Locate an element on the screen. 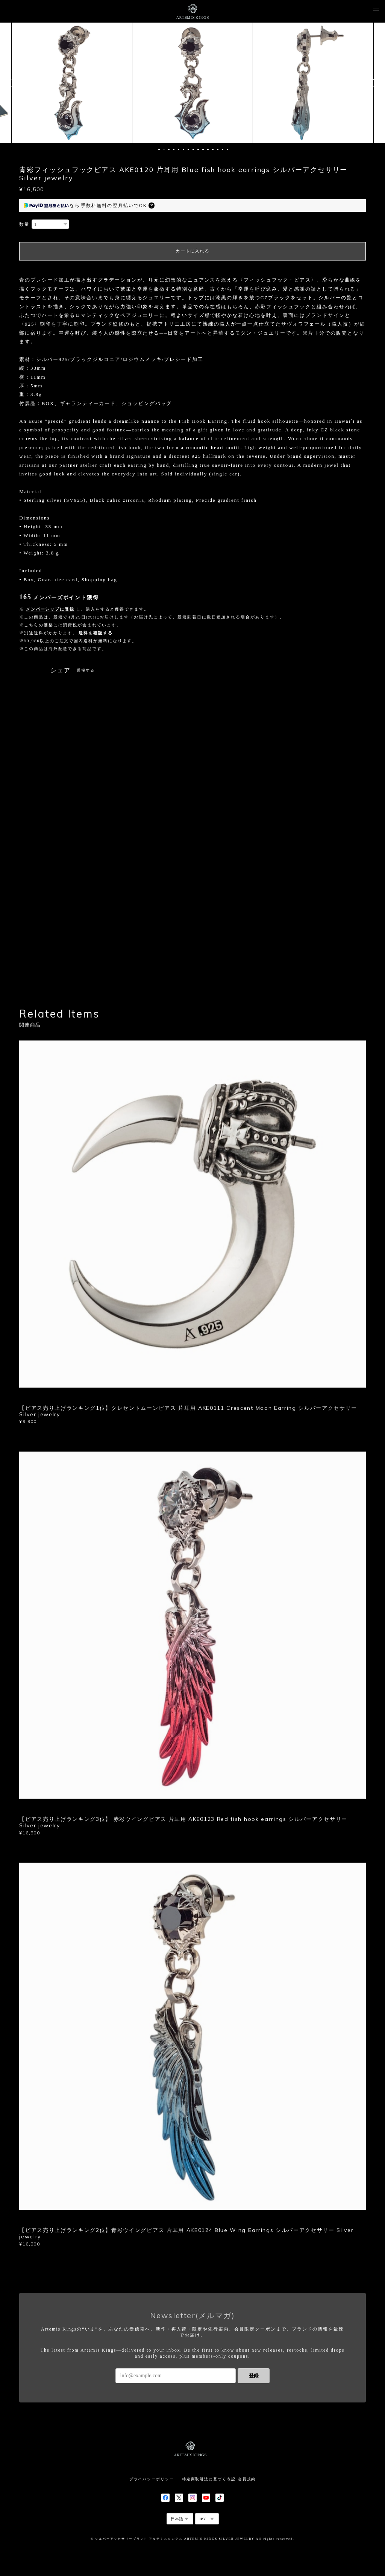  2 [button] is located at coordinates (164, 149).